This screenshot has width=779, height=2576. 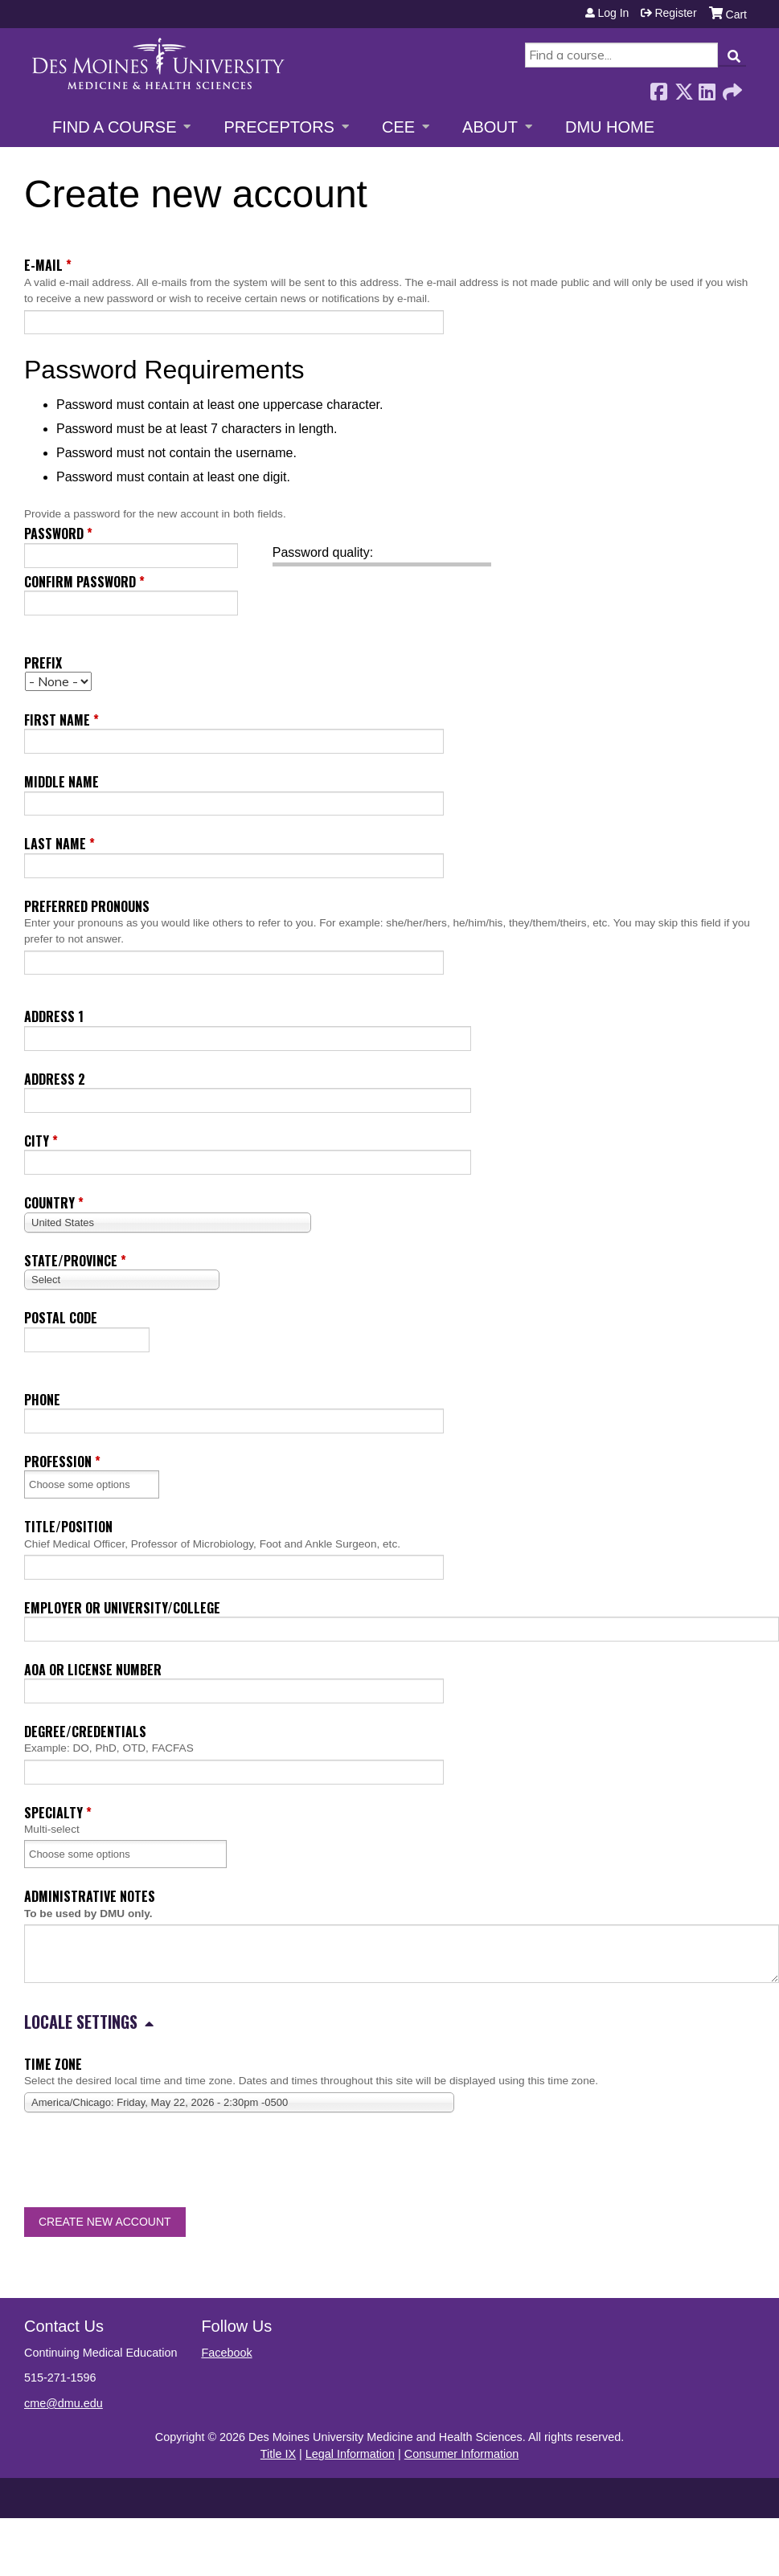 I want to click on Preceptors, so click(x=278, y=127).